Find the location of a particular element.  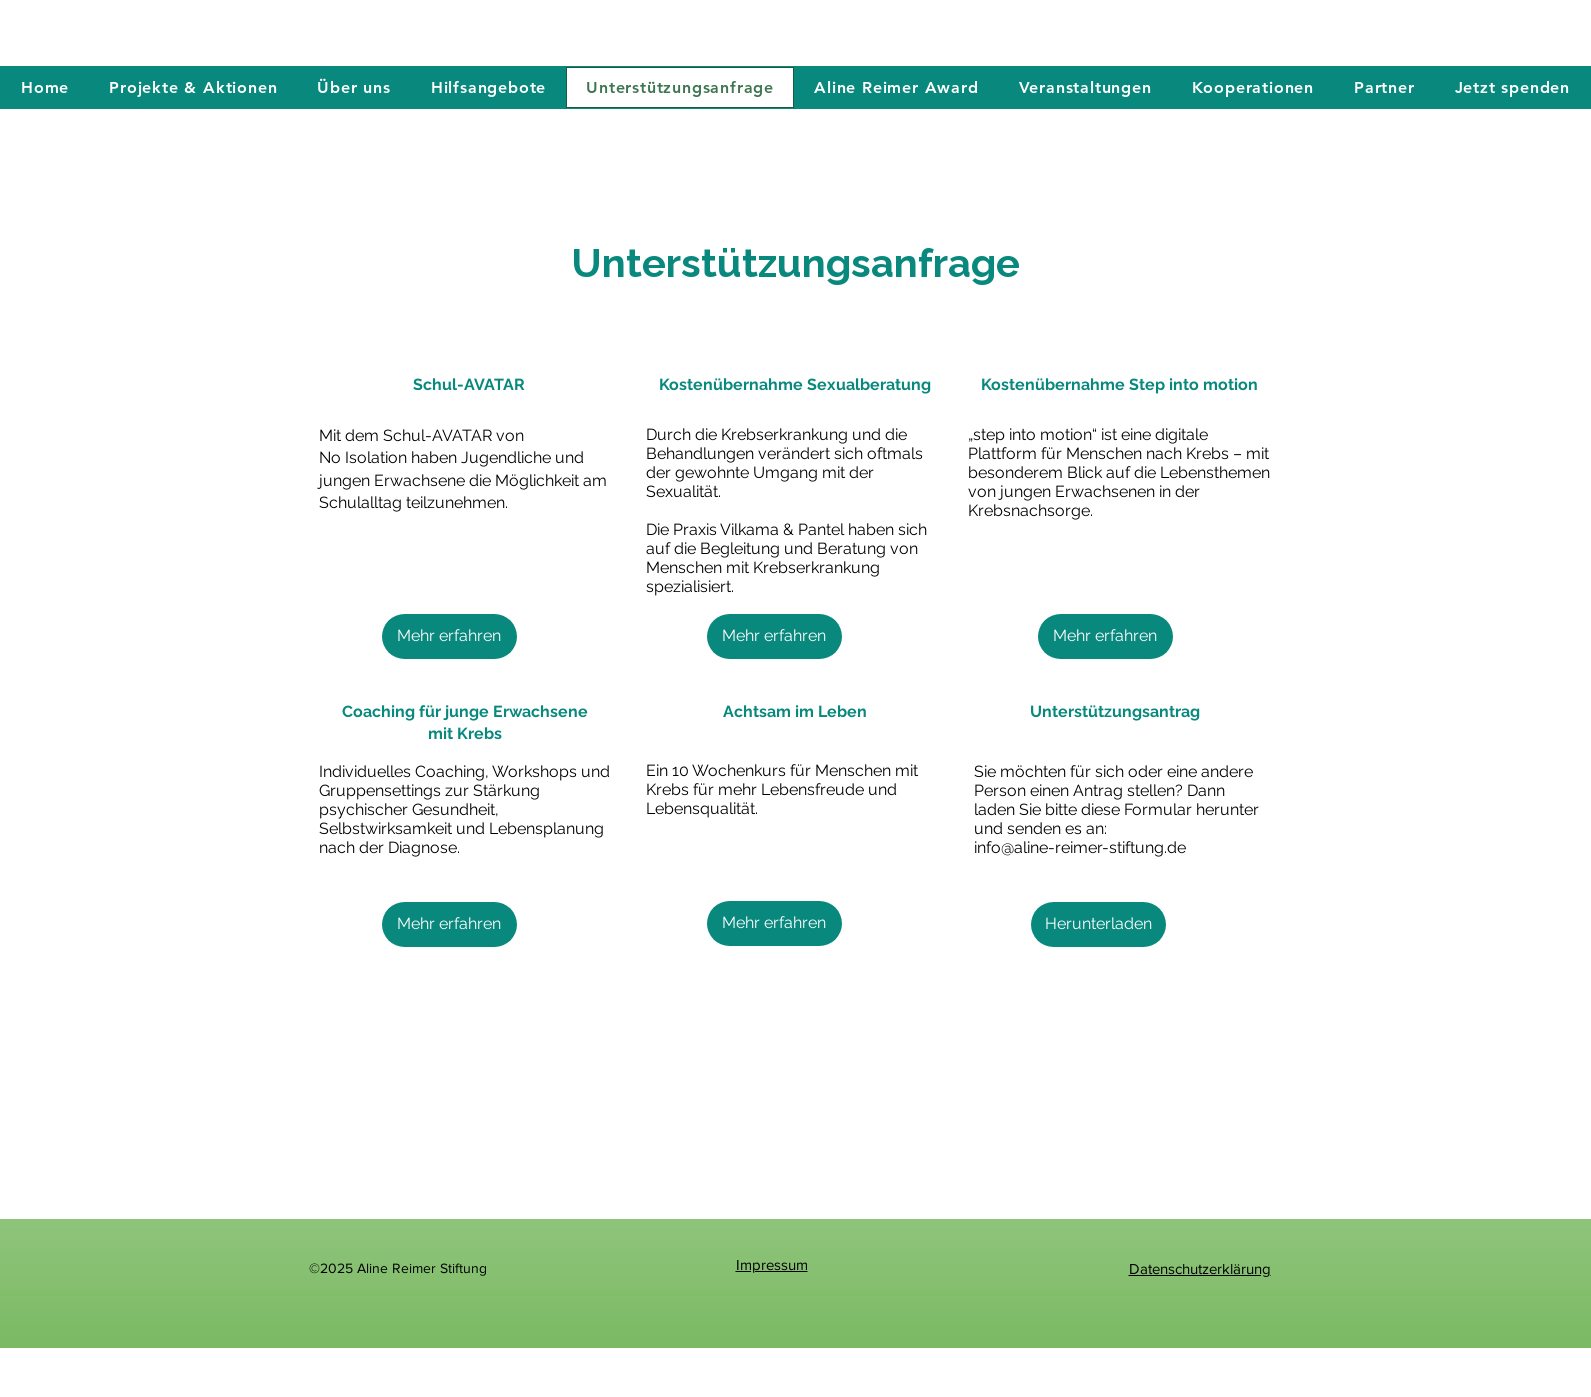

[Mehr erfahren] is located at coordinates (449, 636).